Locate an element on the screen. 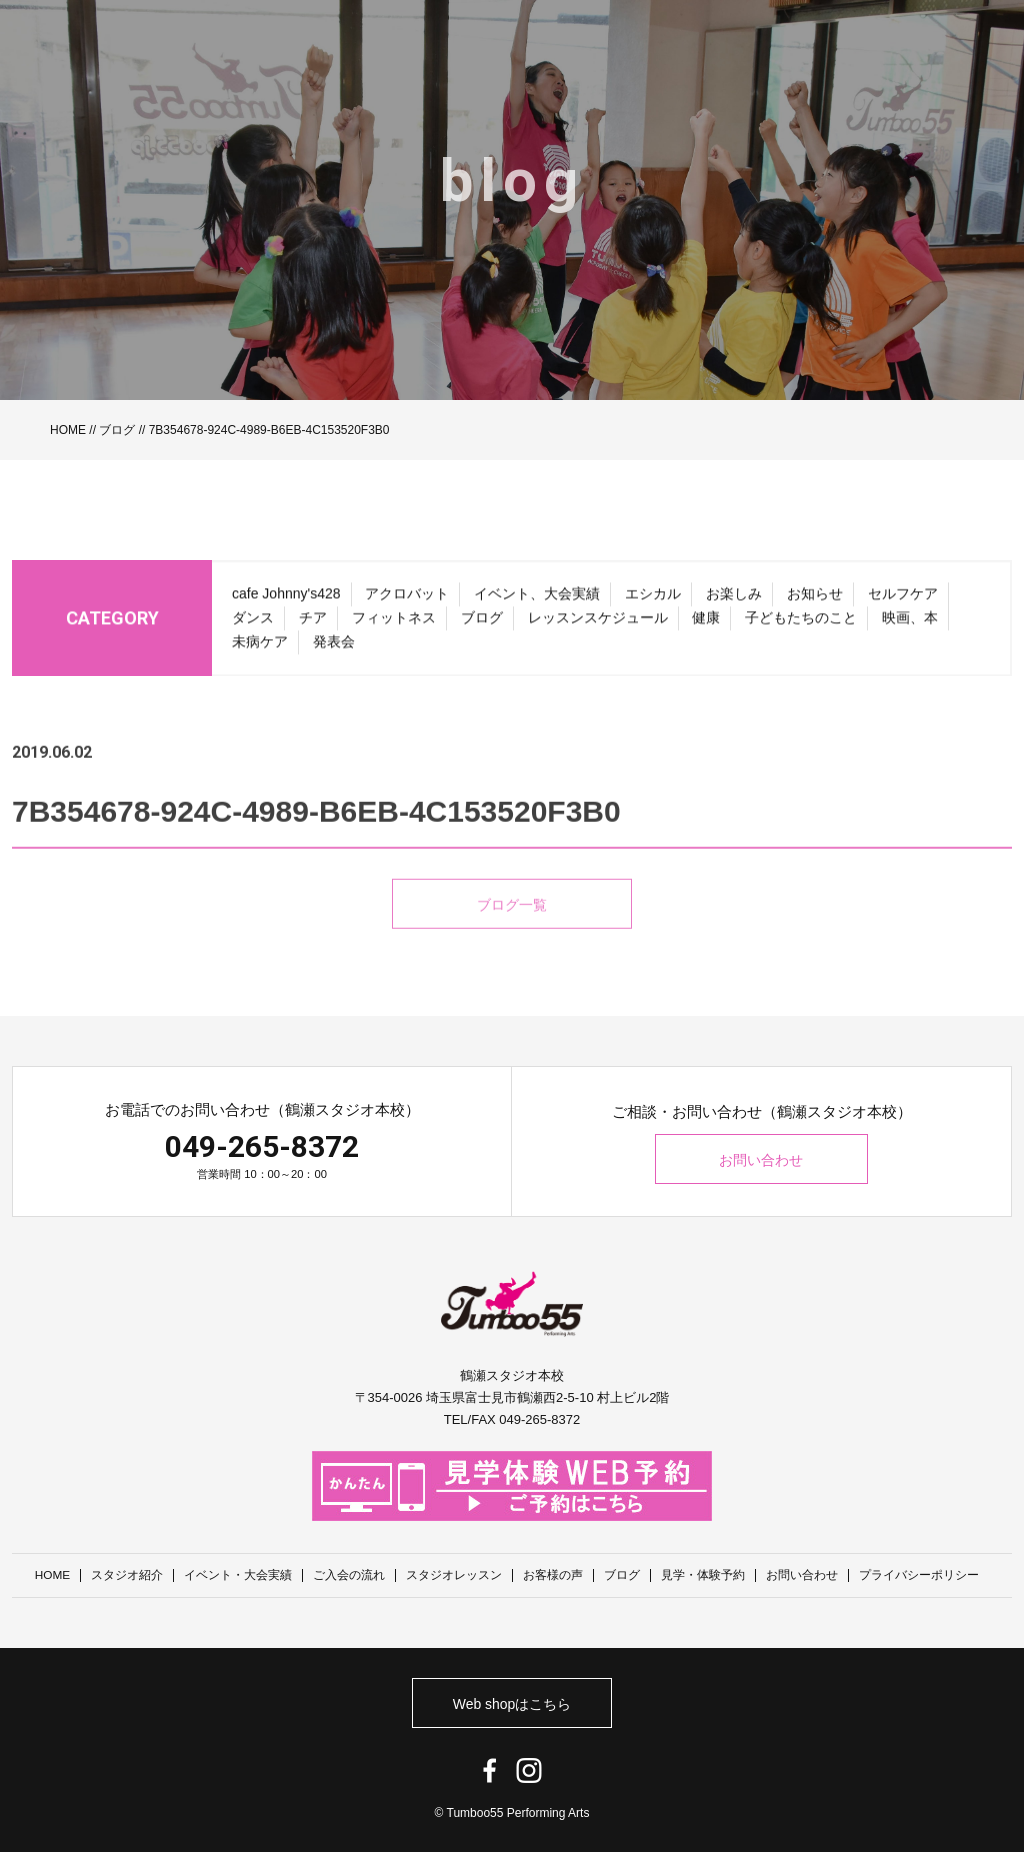  プライバシーポリシー is located at coordinates (920, 1575).